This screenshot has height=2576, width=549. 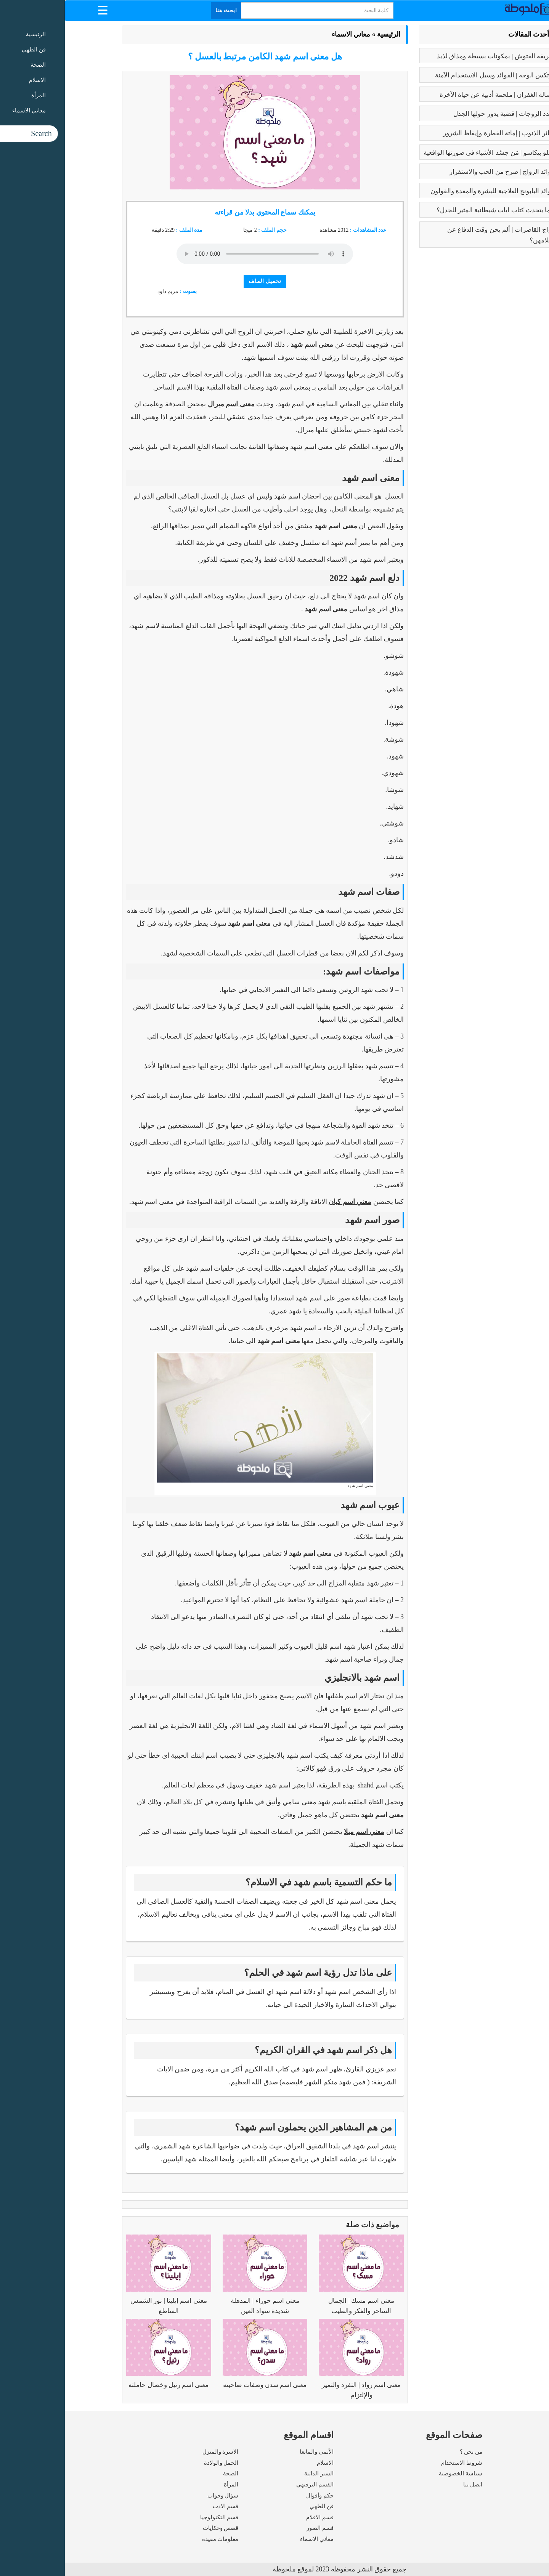 I want to click on قسم الافلام, so click(x=255, y=2517).